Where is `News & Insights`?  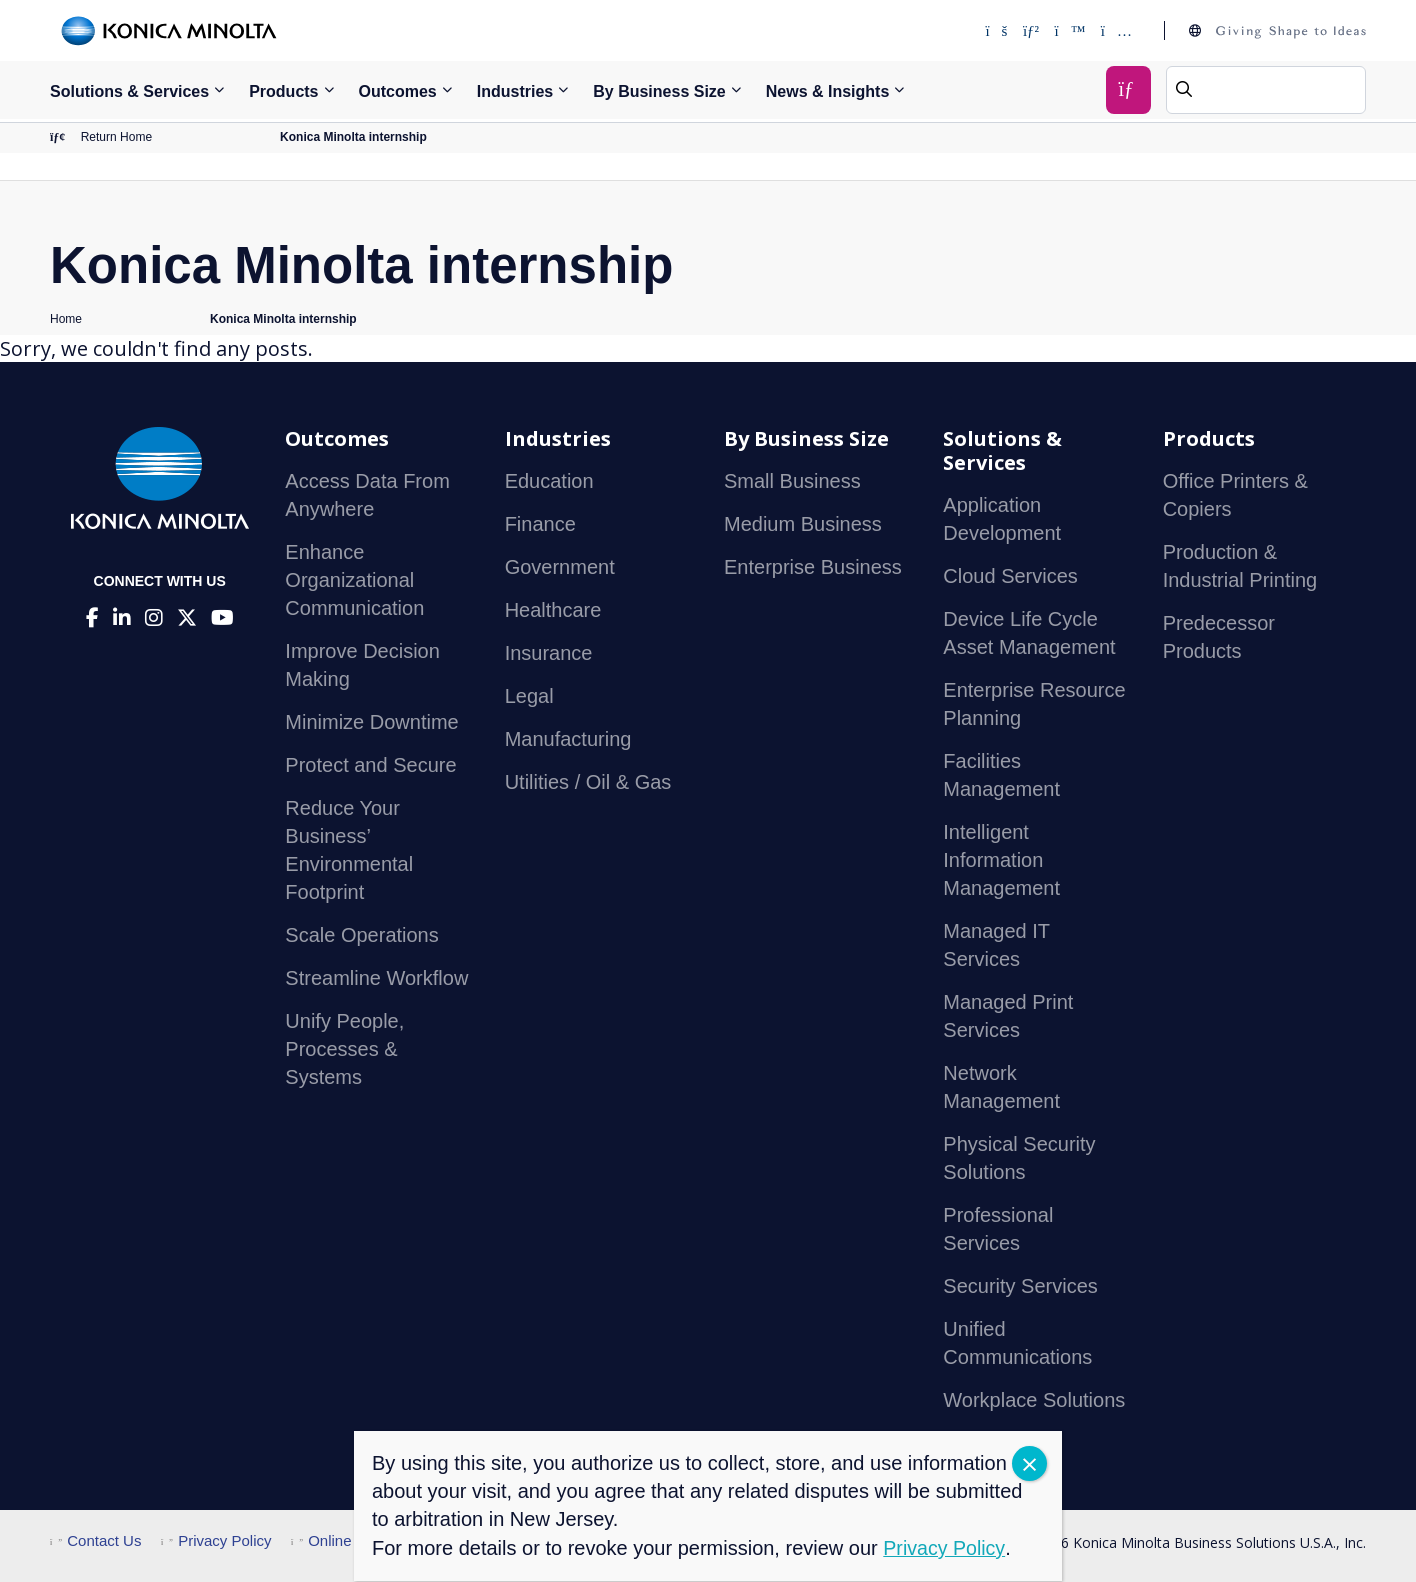 News & Insights is located at coordinates (828, 91).